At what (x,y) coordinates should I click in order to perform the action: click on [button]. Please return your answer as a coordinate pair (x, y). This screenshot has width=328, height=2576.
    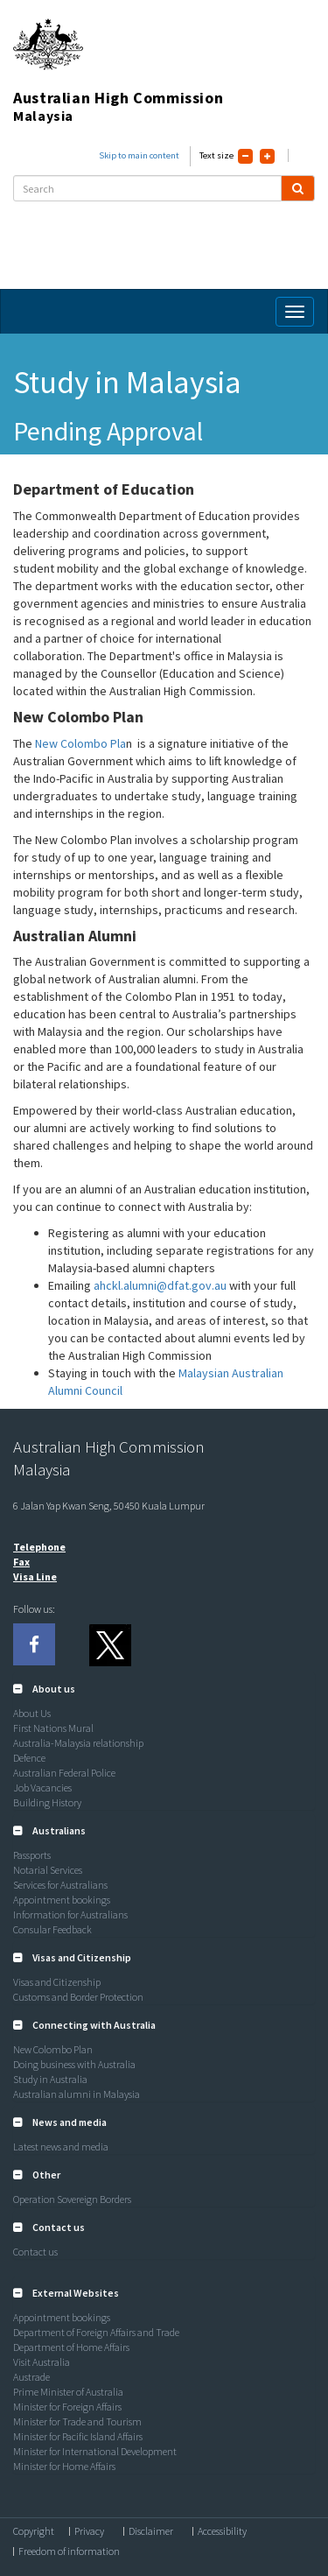
    Looking at the image, I should click on (44, 1688).